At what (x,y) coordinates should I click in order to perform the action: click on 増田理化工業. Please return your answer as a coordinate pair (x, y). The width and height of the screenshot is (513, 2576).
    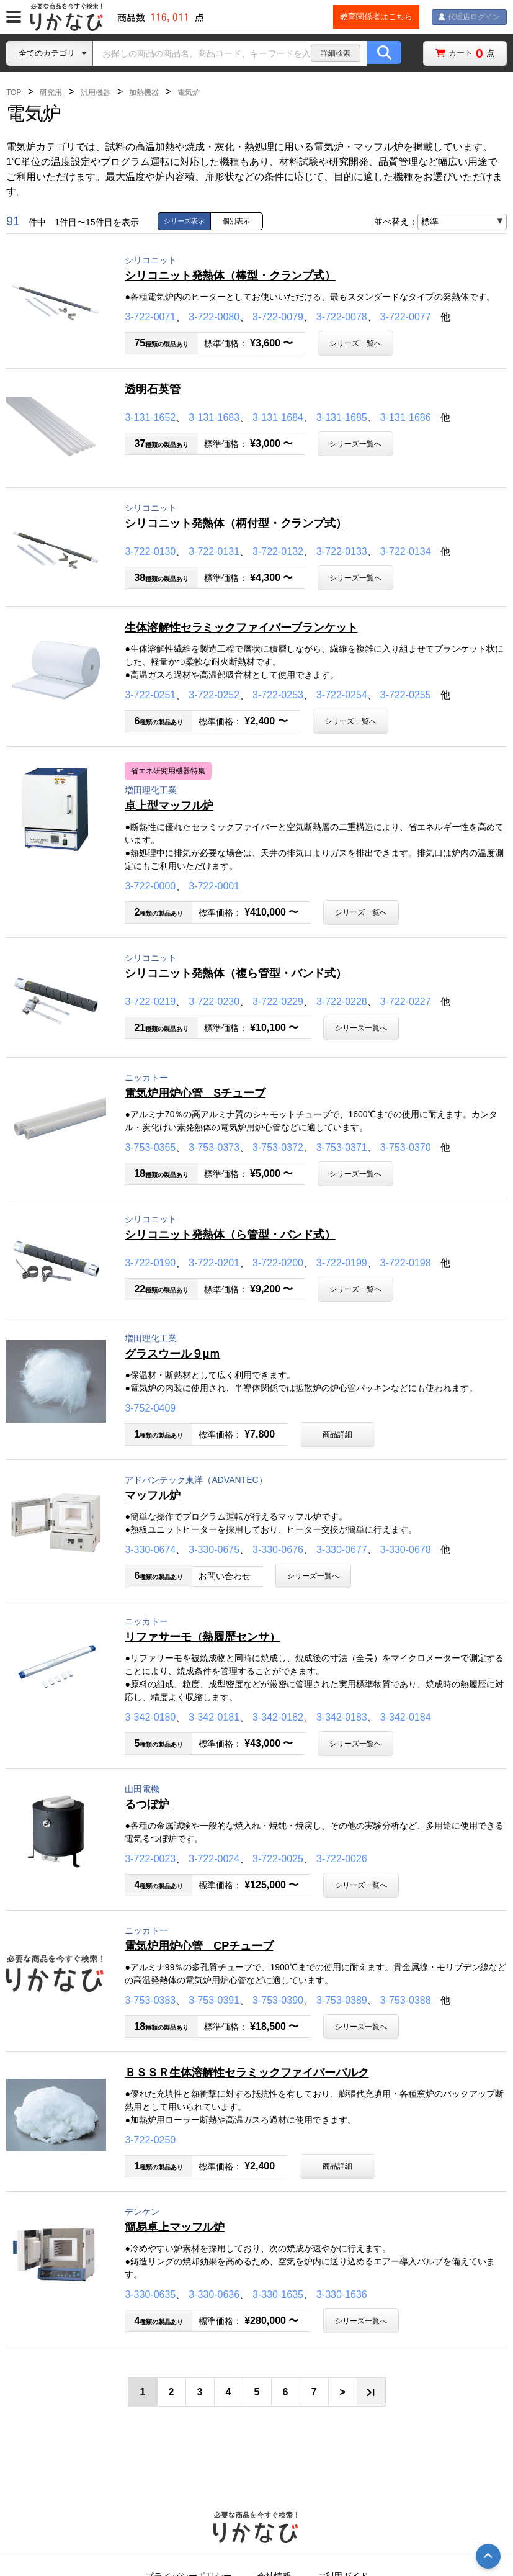
    Looking at the image, I should click on (151, 790).